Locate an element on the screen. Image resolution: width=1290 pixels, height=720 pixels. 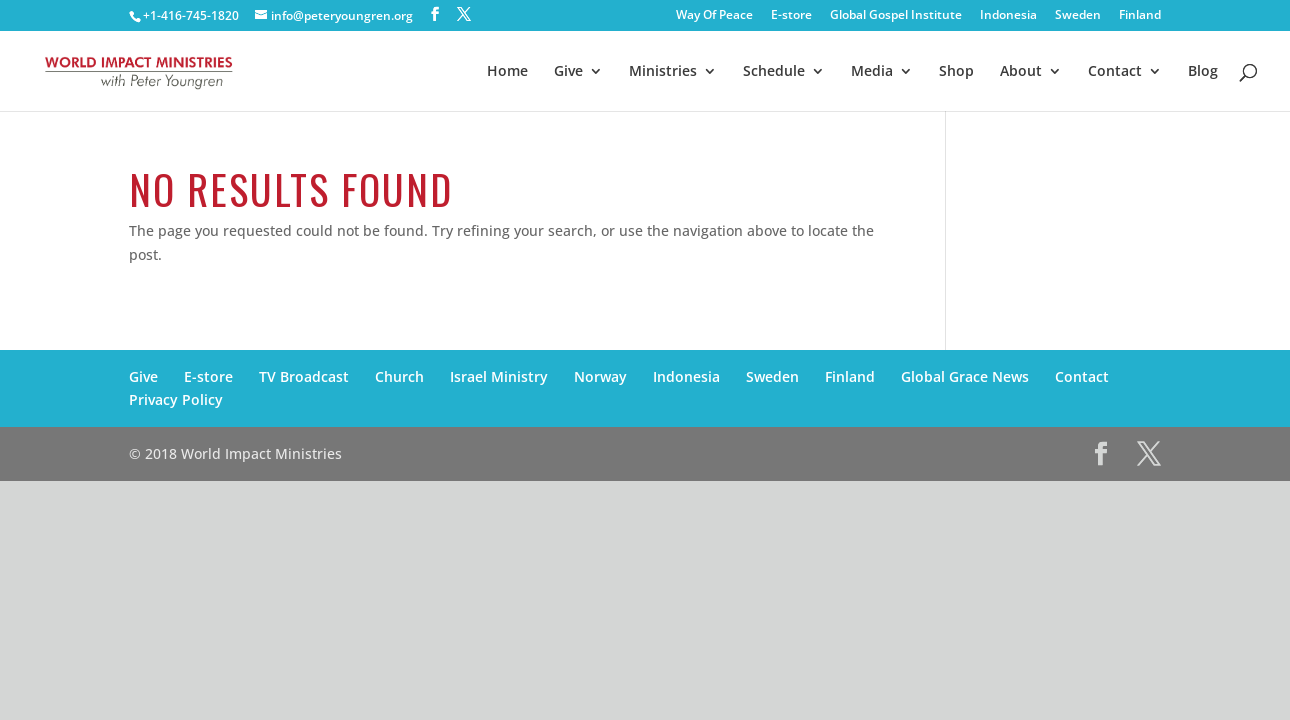
Way Of Peace is located at coordinates (714, 16).